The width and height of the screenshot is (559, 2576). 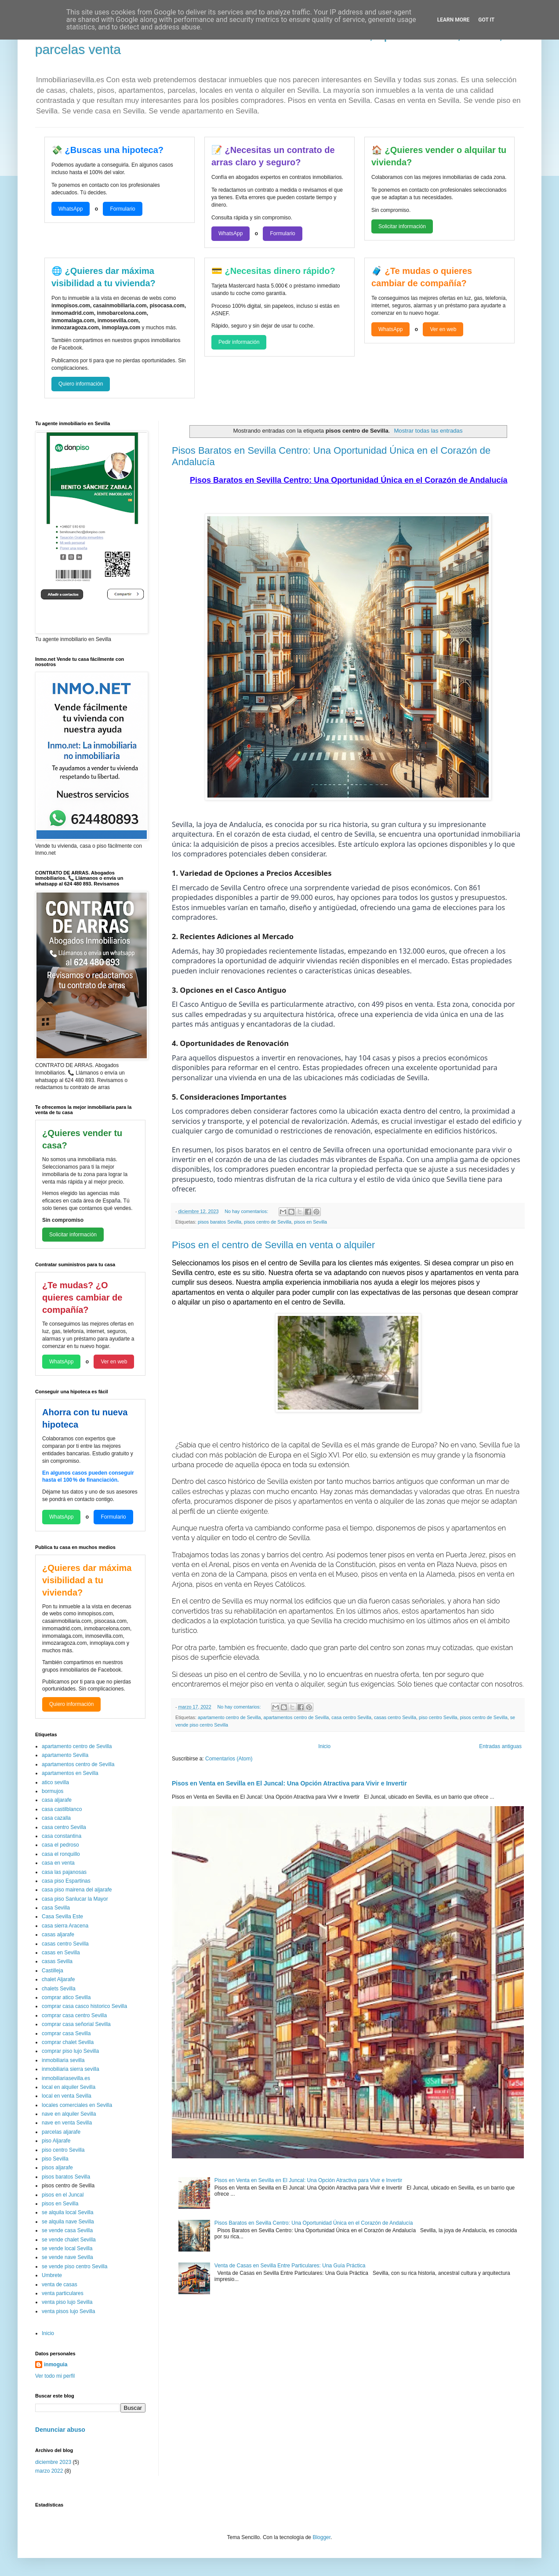 What do you see at coordinates (395, 1717) in the screenshot?
I see `casas centro Sevilla` at bounding box center [395, 1717].